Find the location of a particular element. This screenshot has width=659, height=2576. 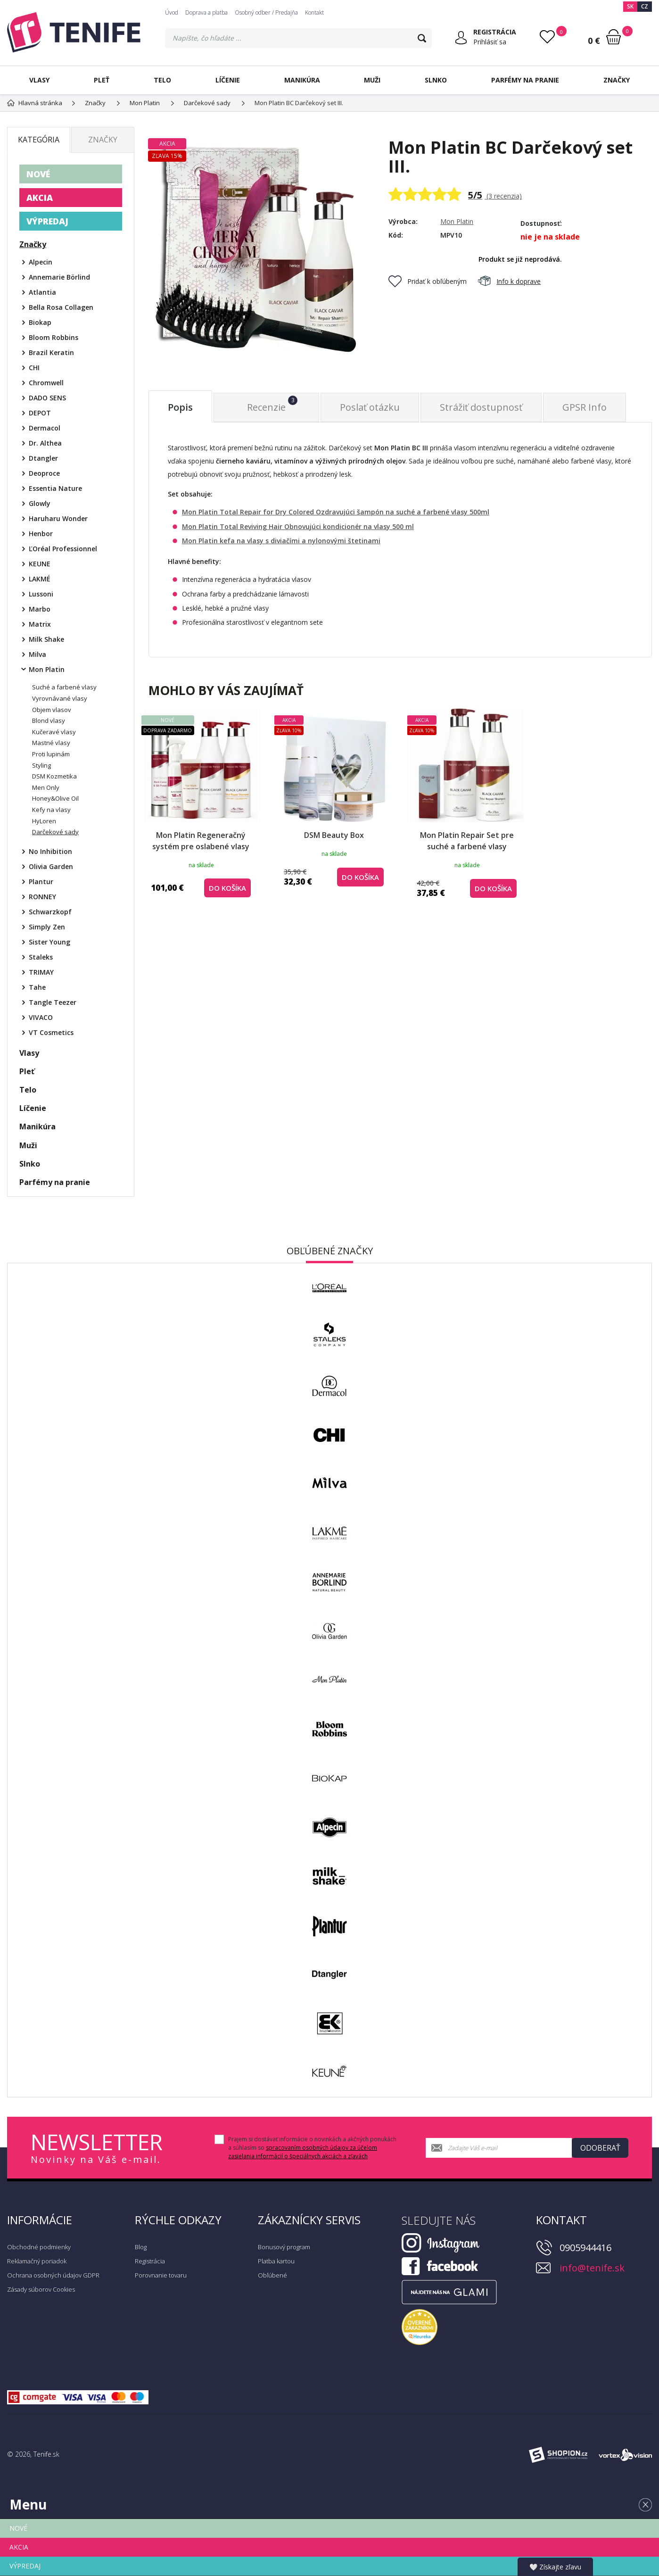

Reklamačný poriadok is located at coordinates (36, 2261).